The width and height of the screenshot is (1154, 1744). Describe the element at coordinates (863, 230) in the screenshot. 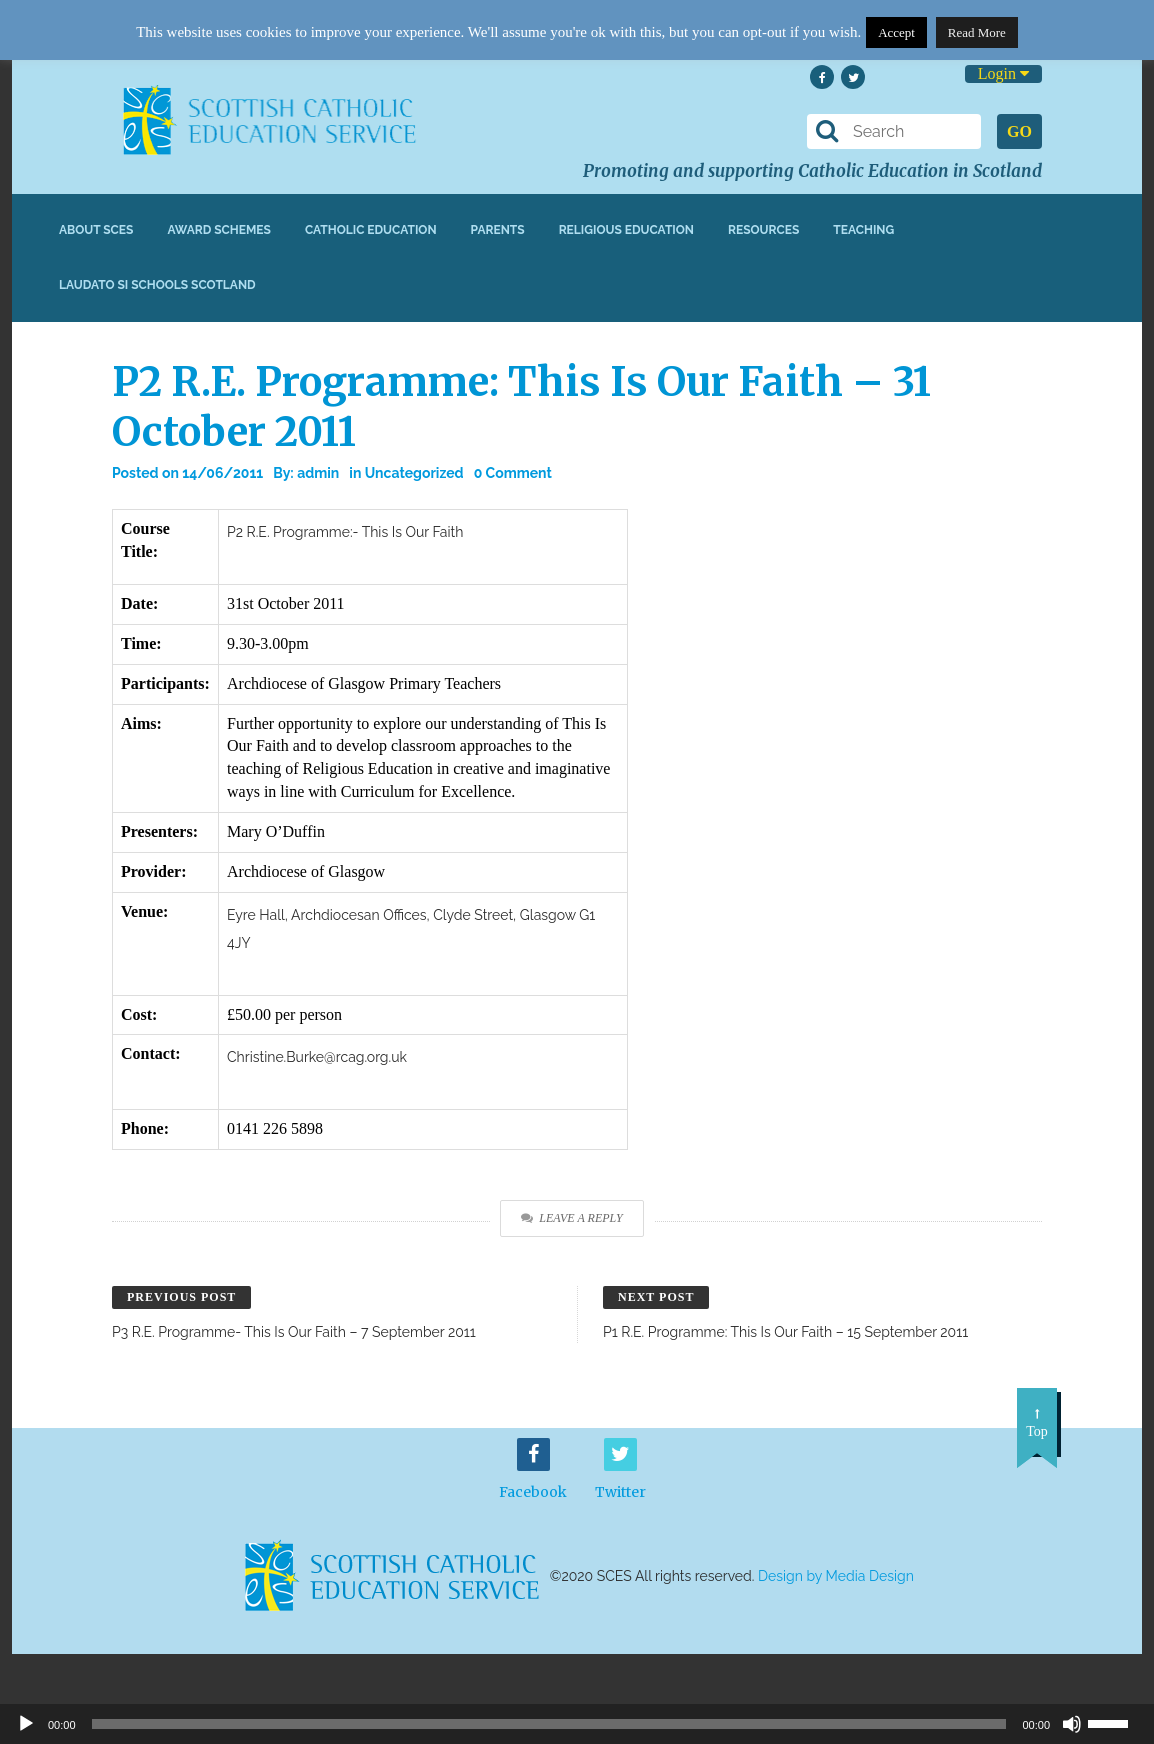

I see `Teaching` at that location.